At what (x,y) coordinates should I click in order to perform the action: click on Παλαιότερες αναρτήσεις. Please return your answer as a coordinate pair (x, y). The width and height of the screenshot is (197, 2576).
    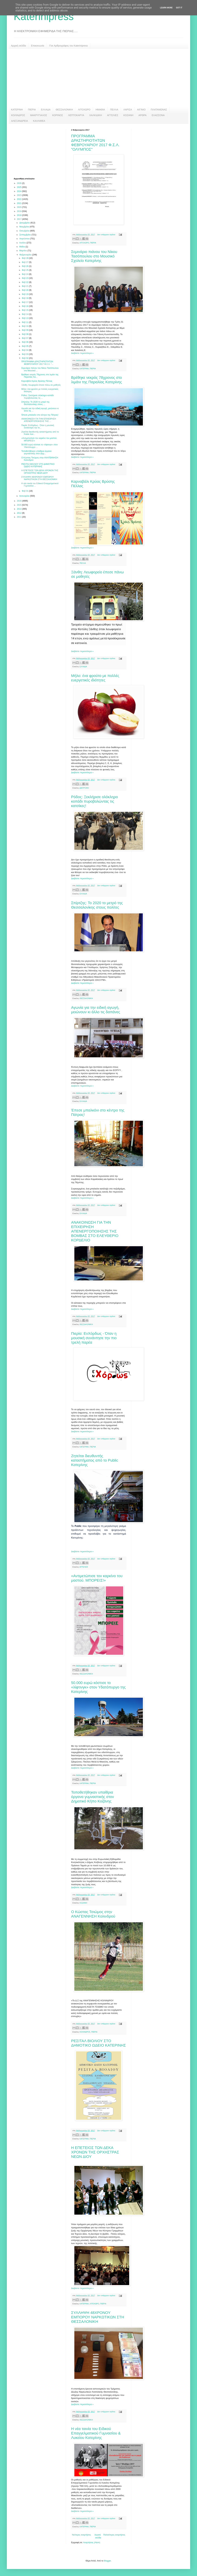
    Looking at the image, I should click on (114, 2535).